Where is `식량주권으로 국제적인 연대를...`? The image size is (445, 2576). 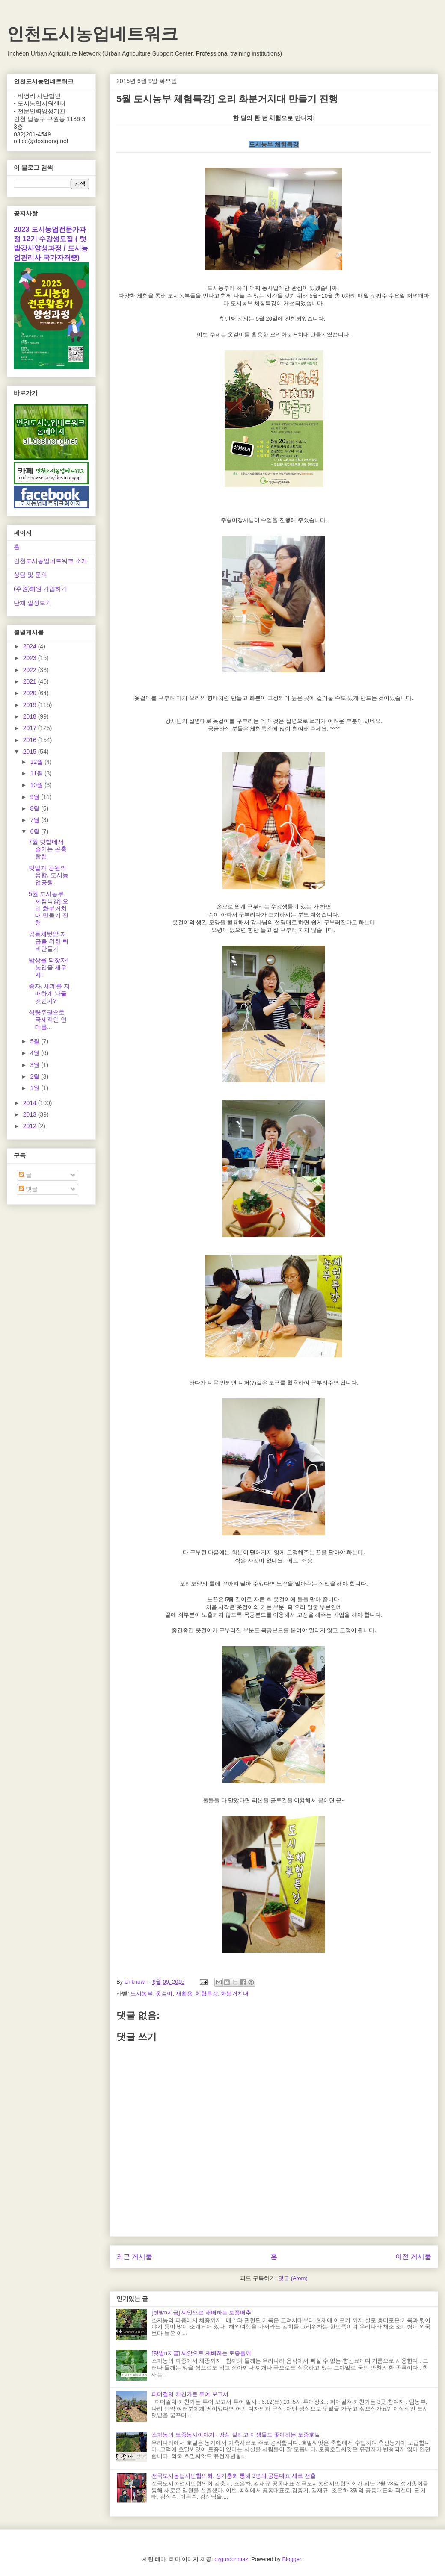 식량주권으로 국제적인 연대를... is located at coordinates (48, 1019).